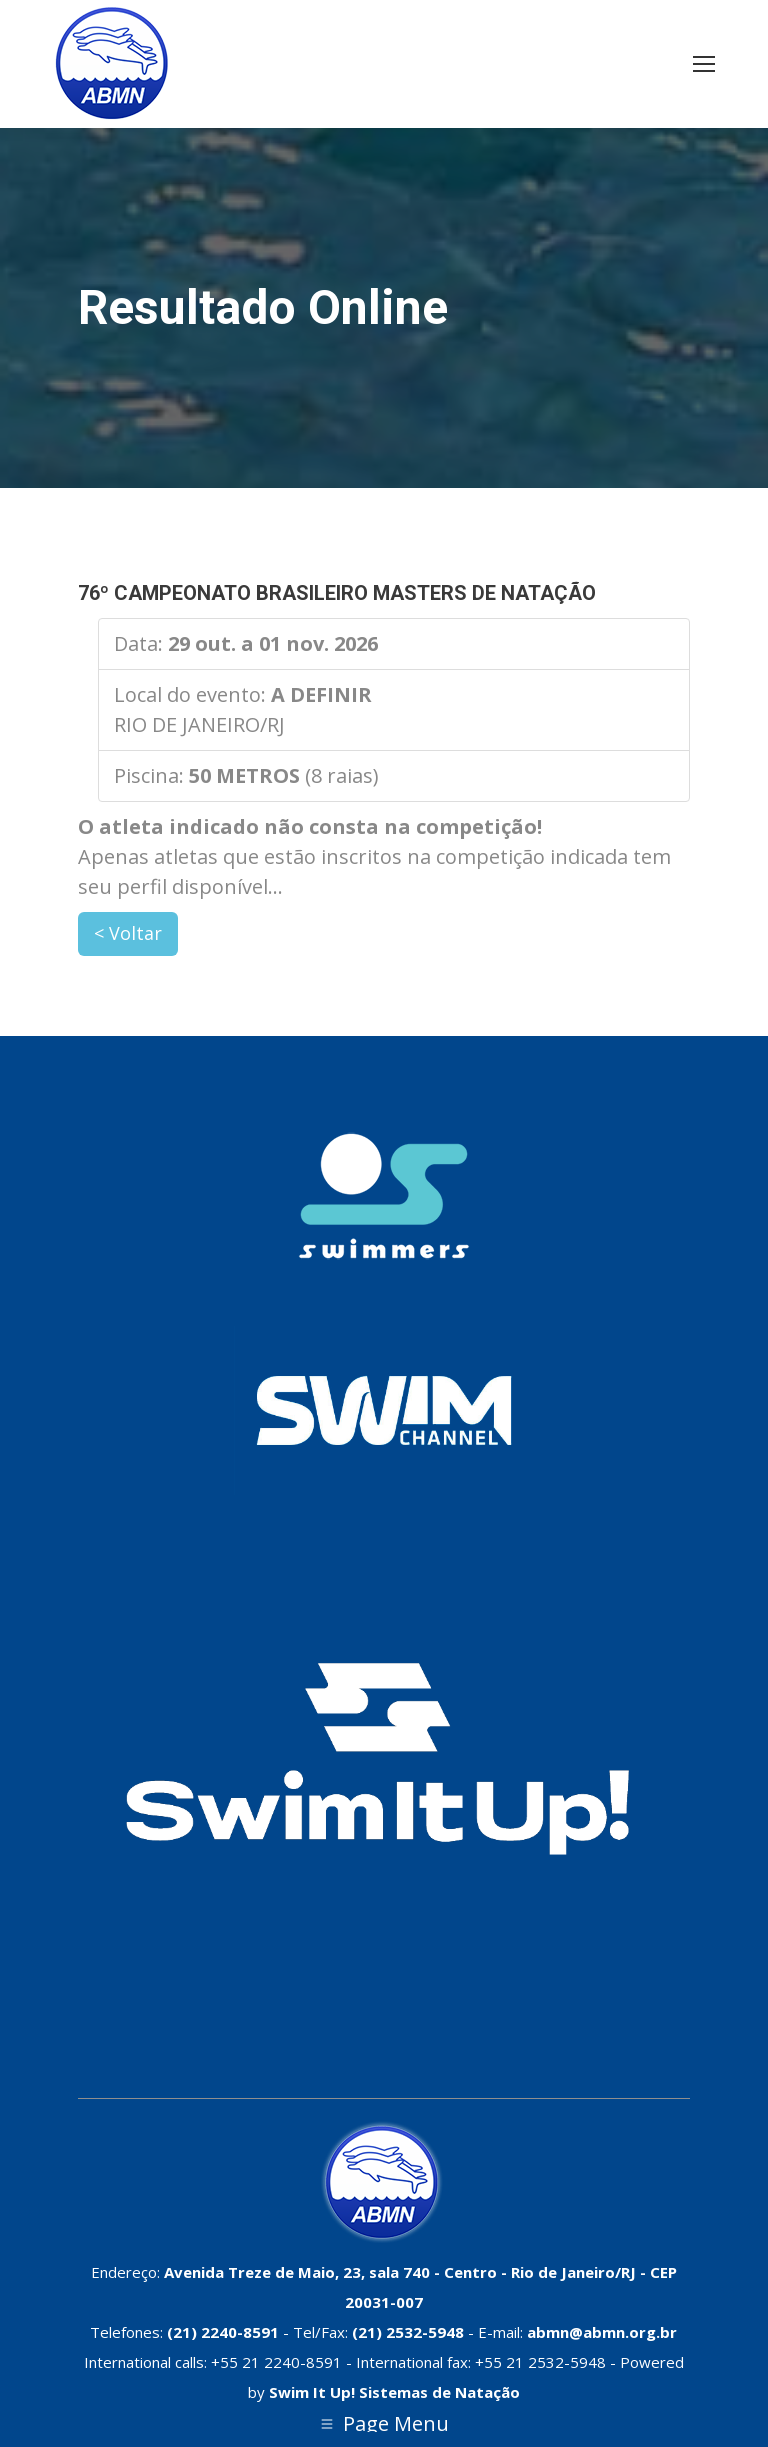 The height and width of the screenshot is (2447, 768). Describe the element at coordinates (704, 64) in the screenshot. I see `[Mobile menu icon]` at that location.